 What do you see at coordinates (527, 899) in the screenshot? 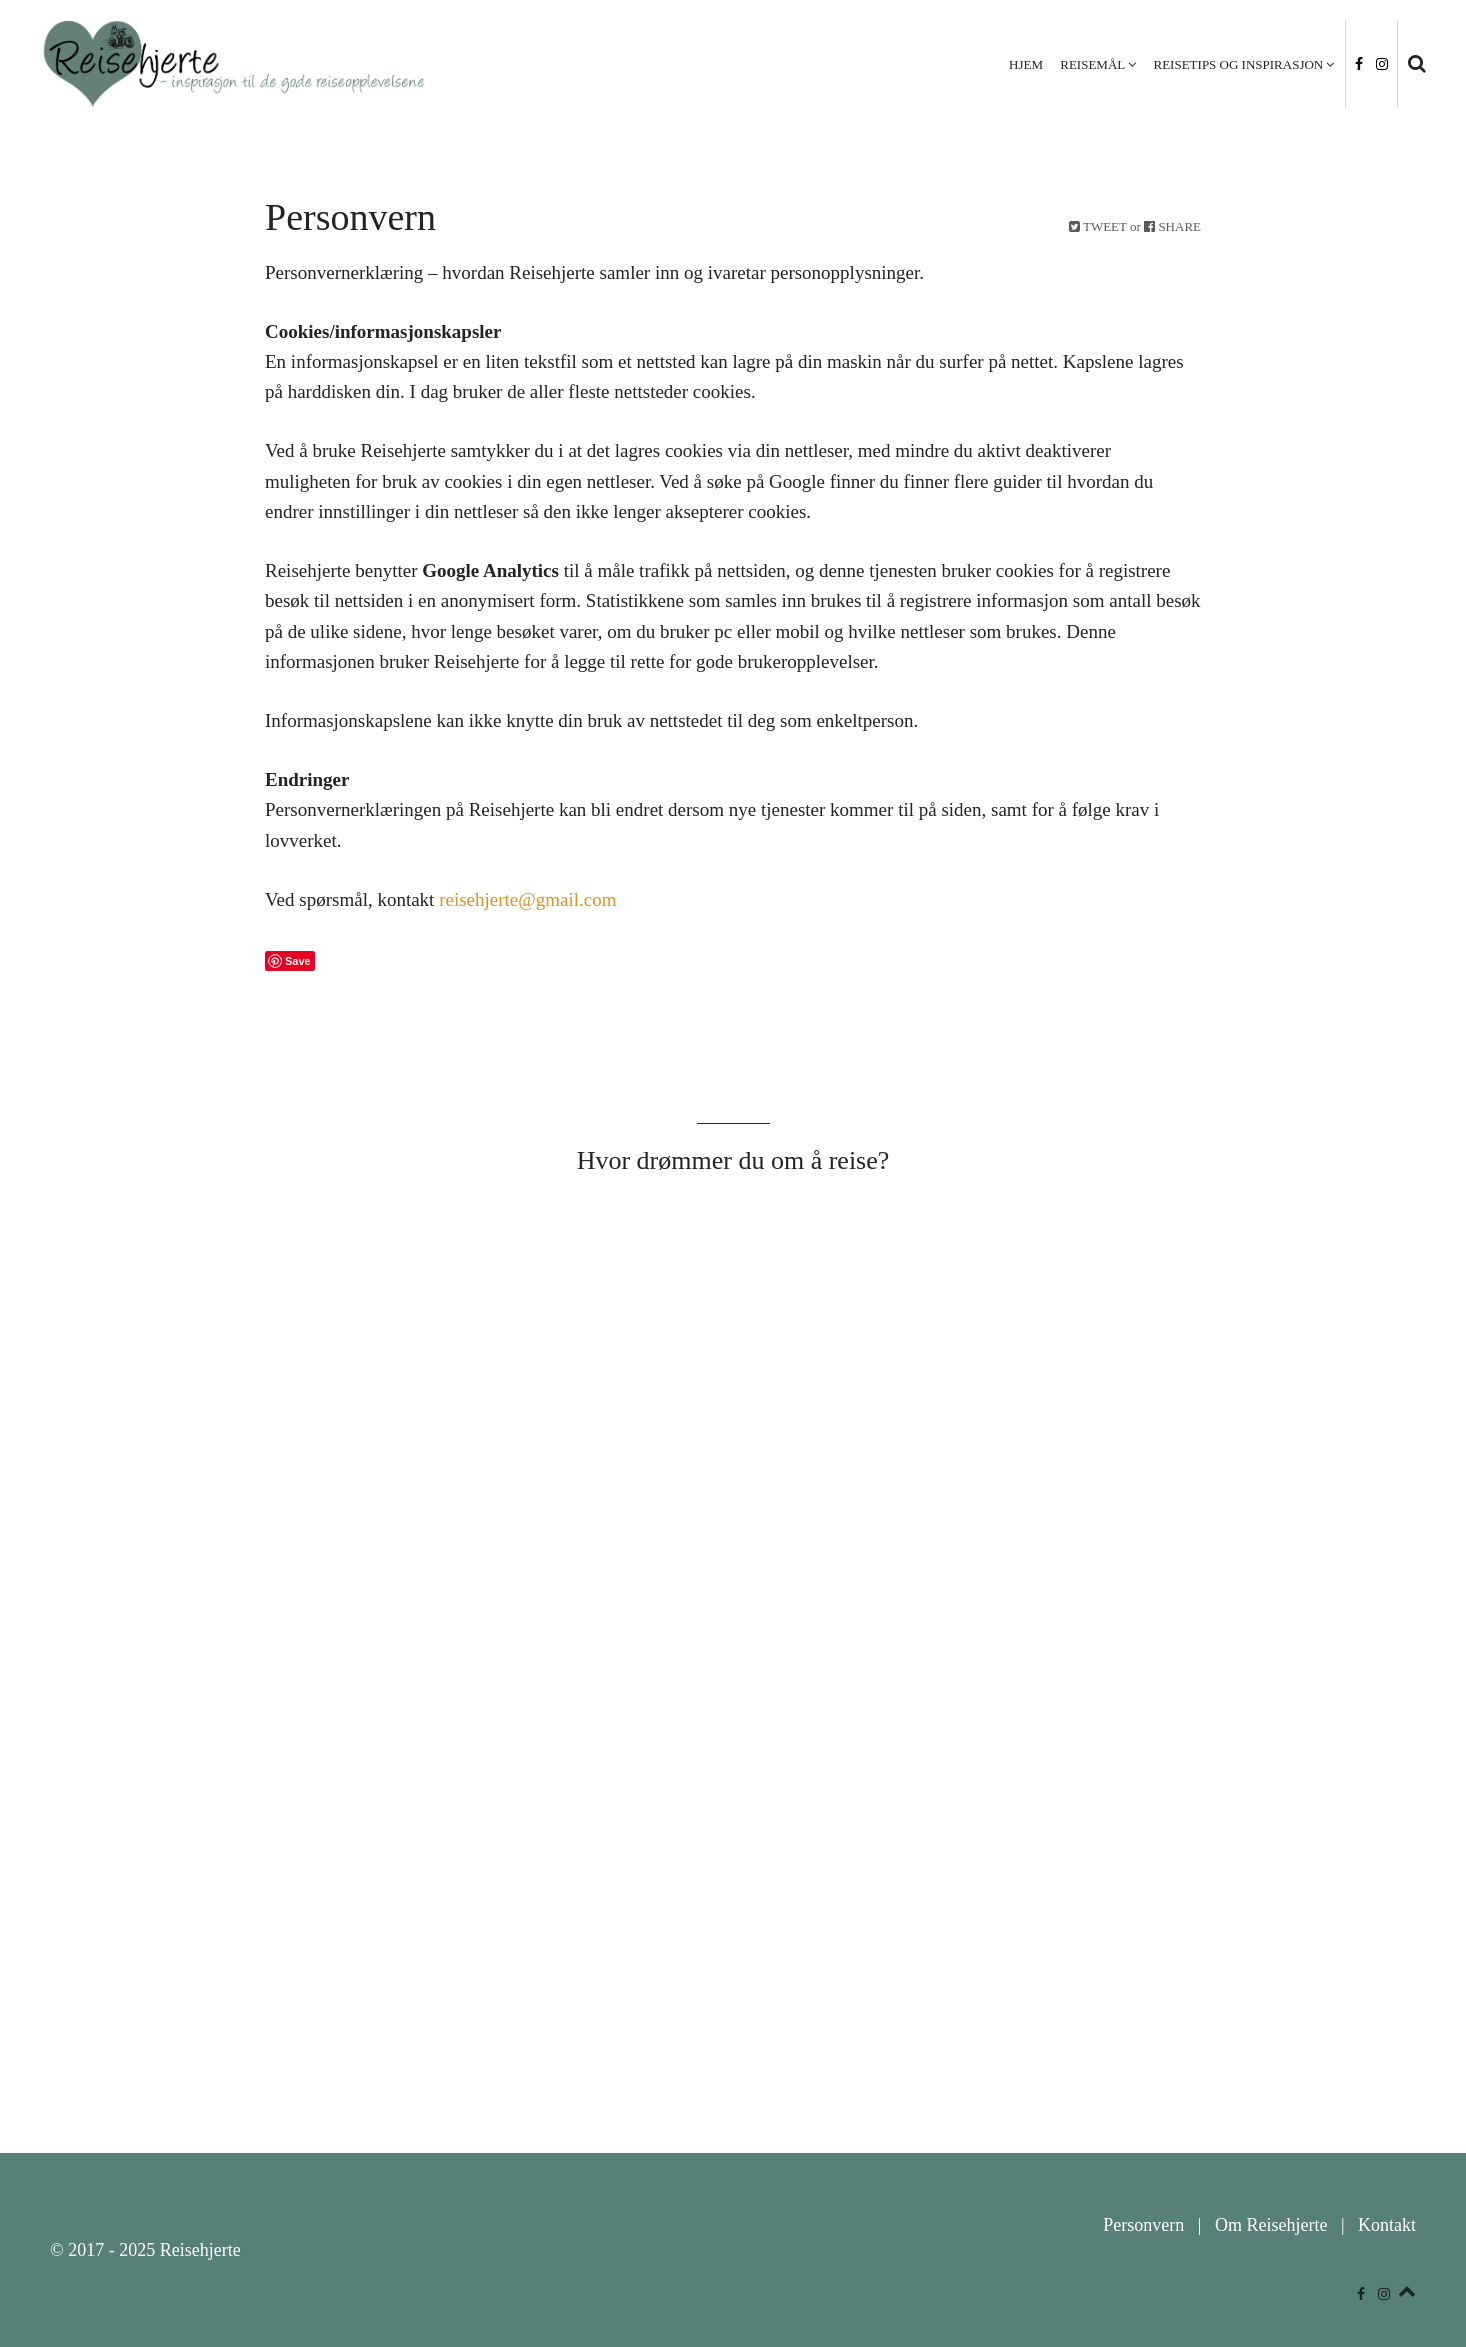
I see `reisehjerte@gmail.com` at bounding box center [527, 899].